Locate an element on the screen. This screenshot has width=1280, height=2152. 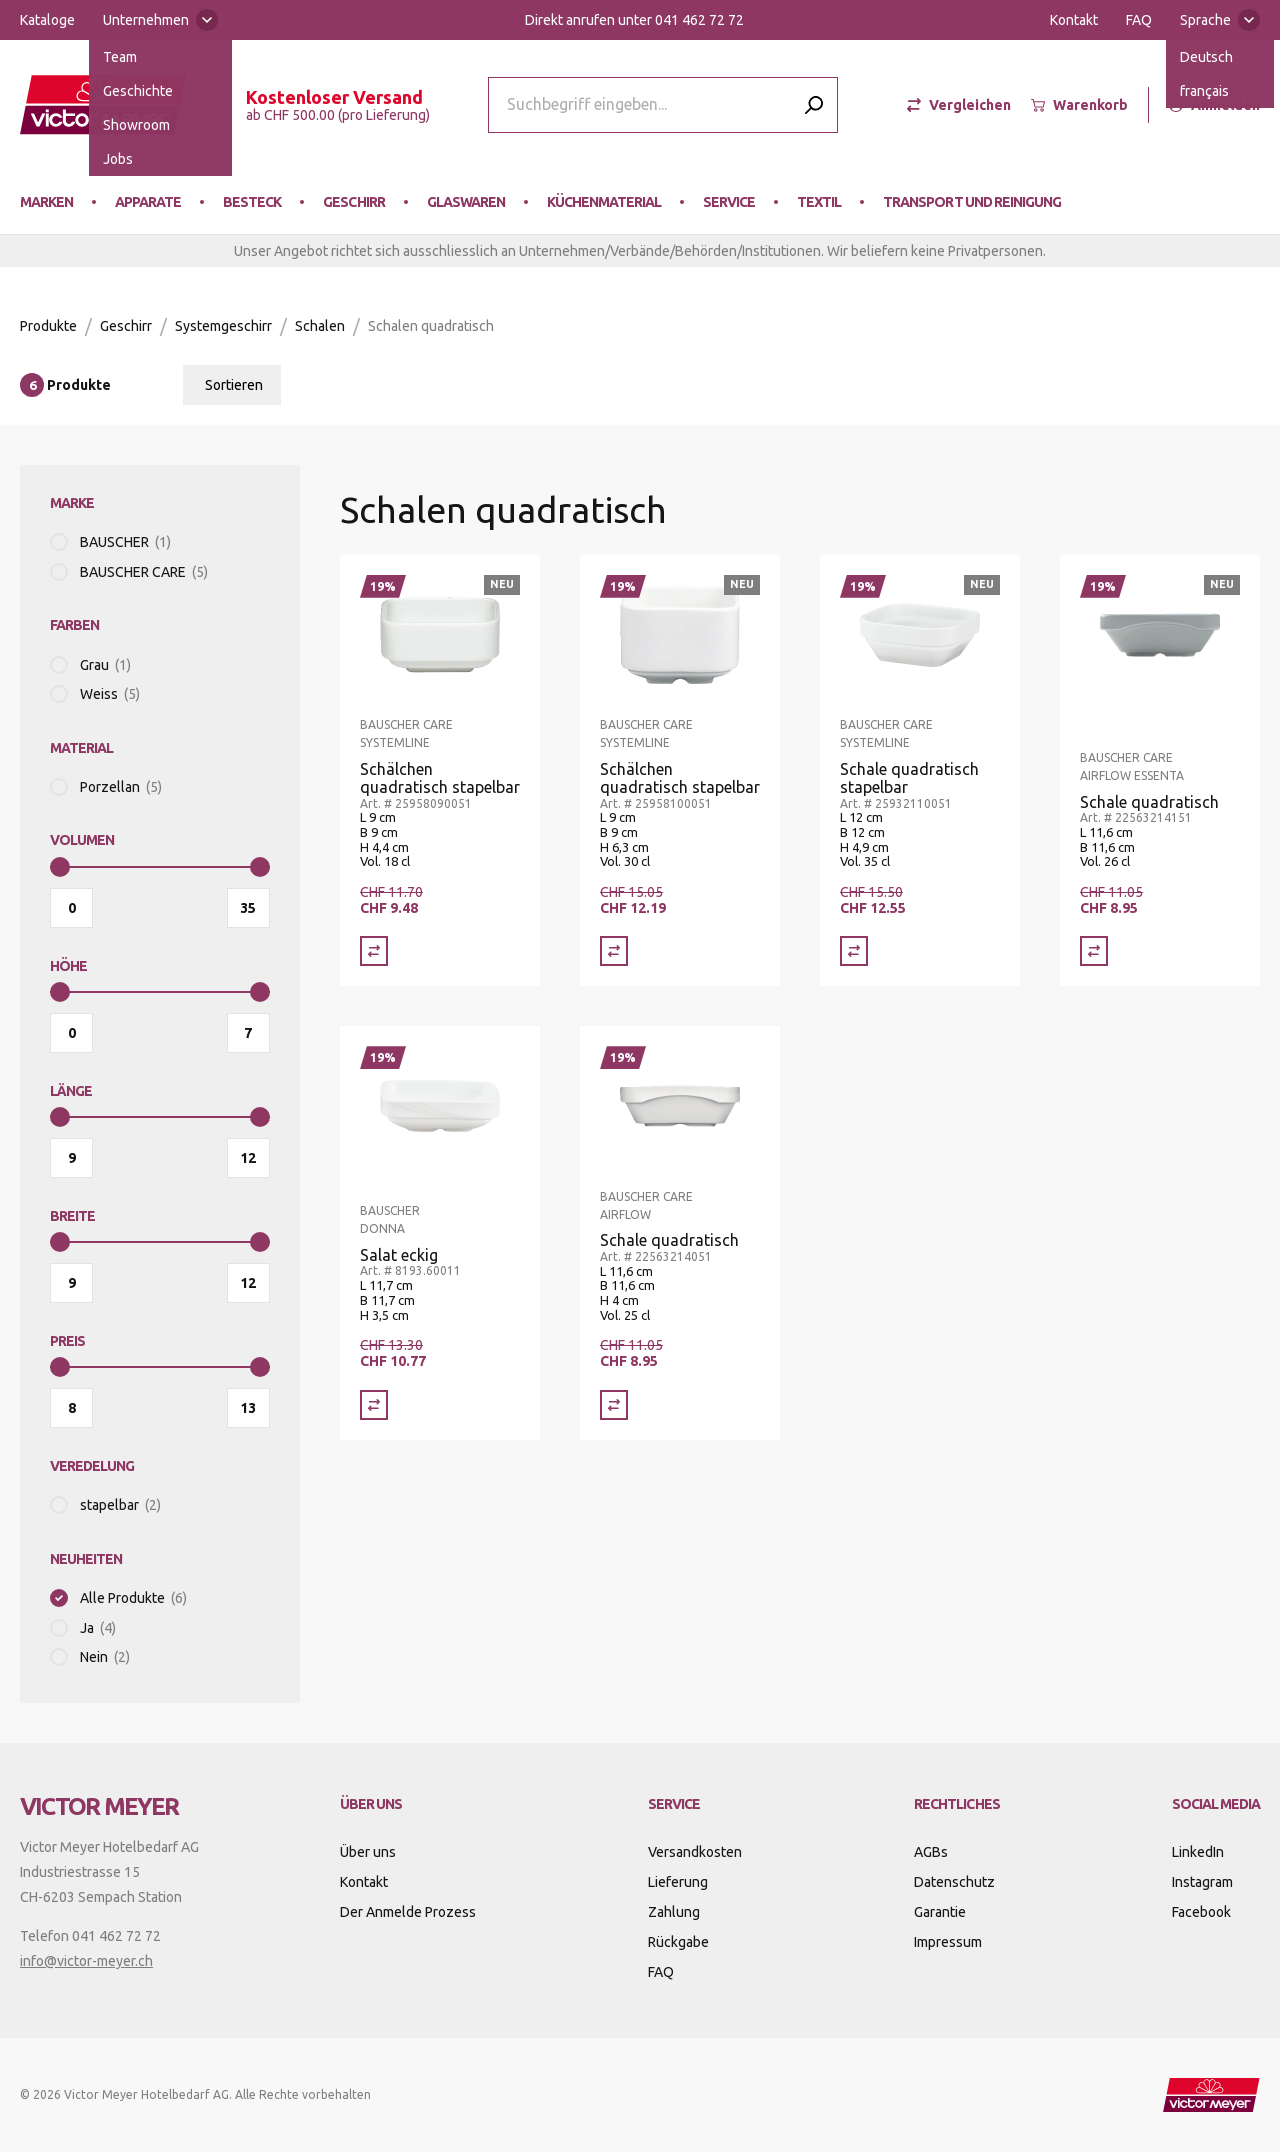
Marken is located at coordinates (46, 202).